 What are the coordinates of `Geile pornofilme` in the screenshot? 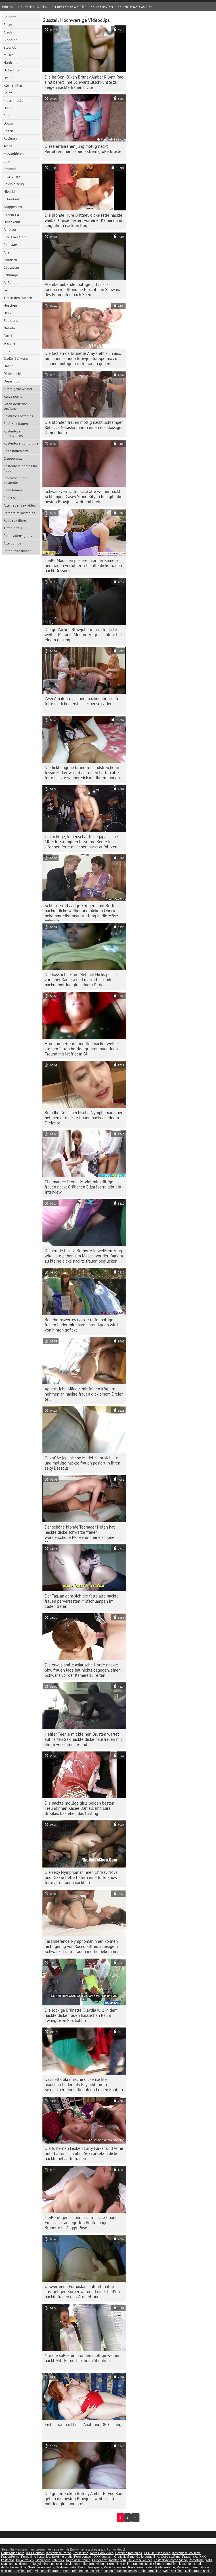 It's located at (147, 2556).